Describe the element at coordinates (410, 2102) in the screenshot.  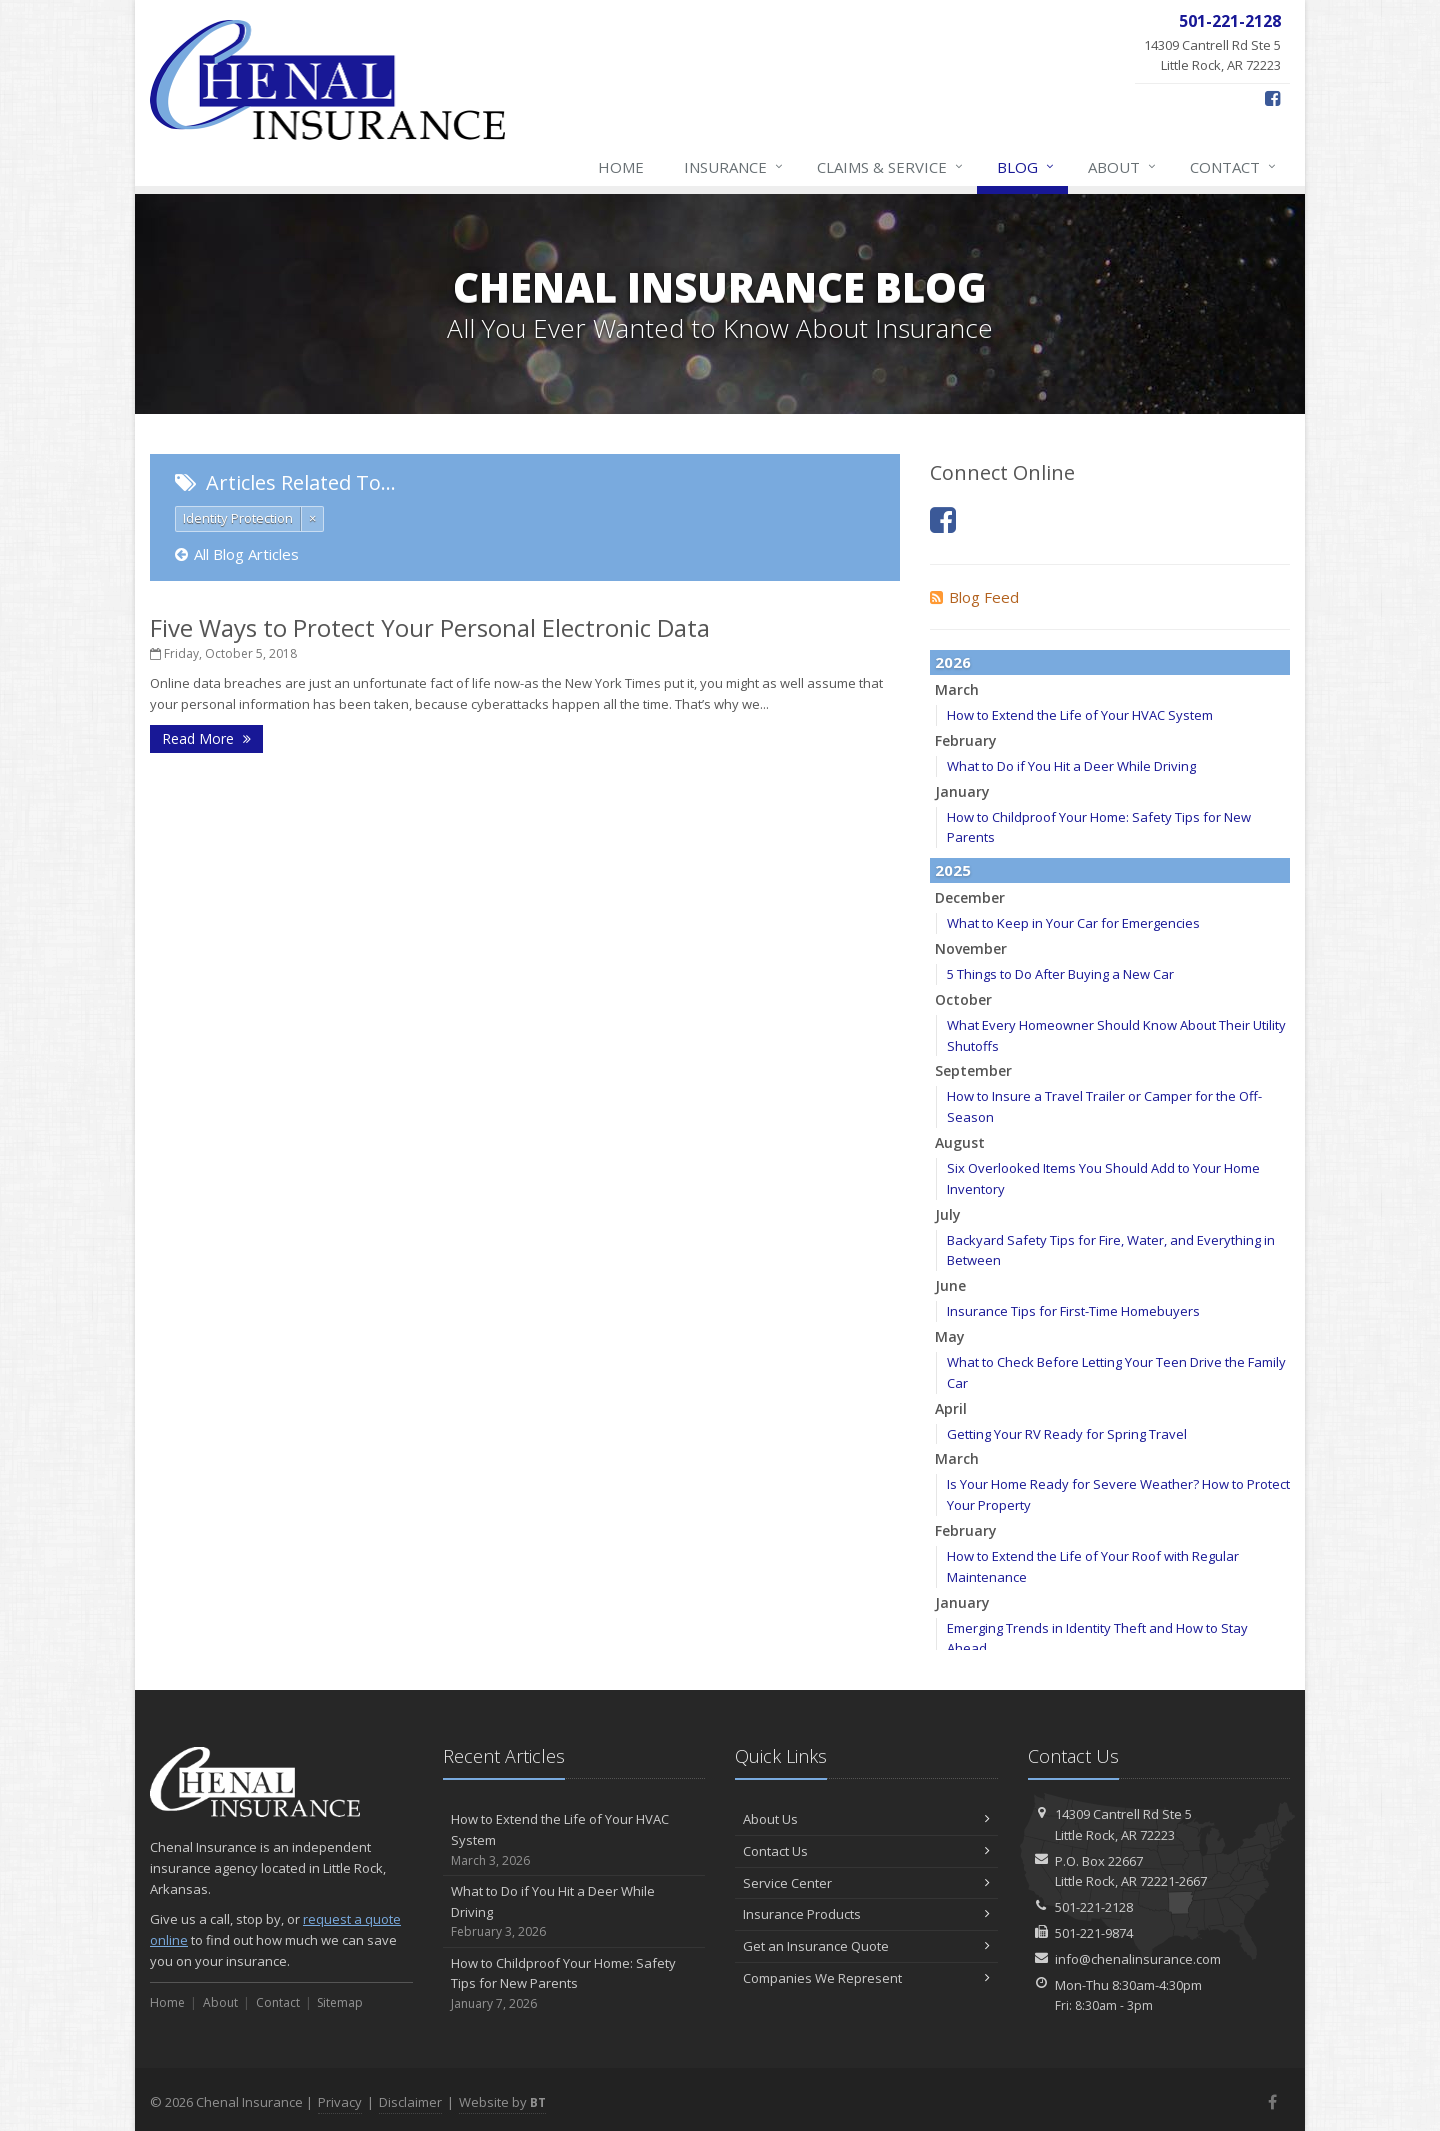
I see `Disclaimer` at that location.